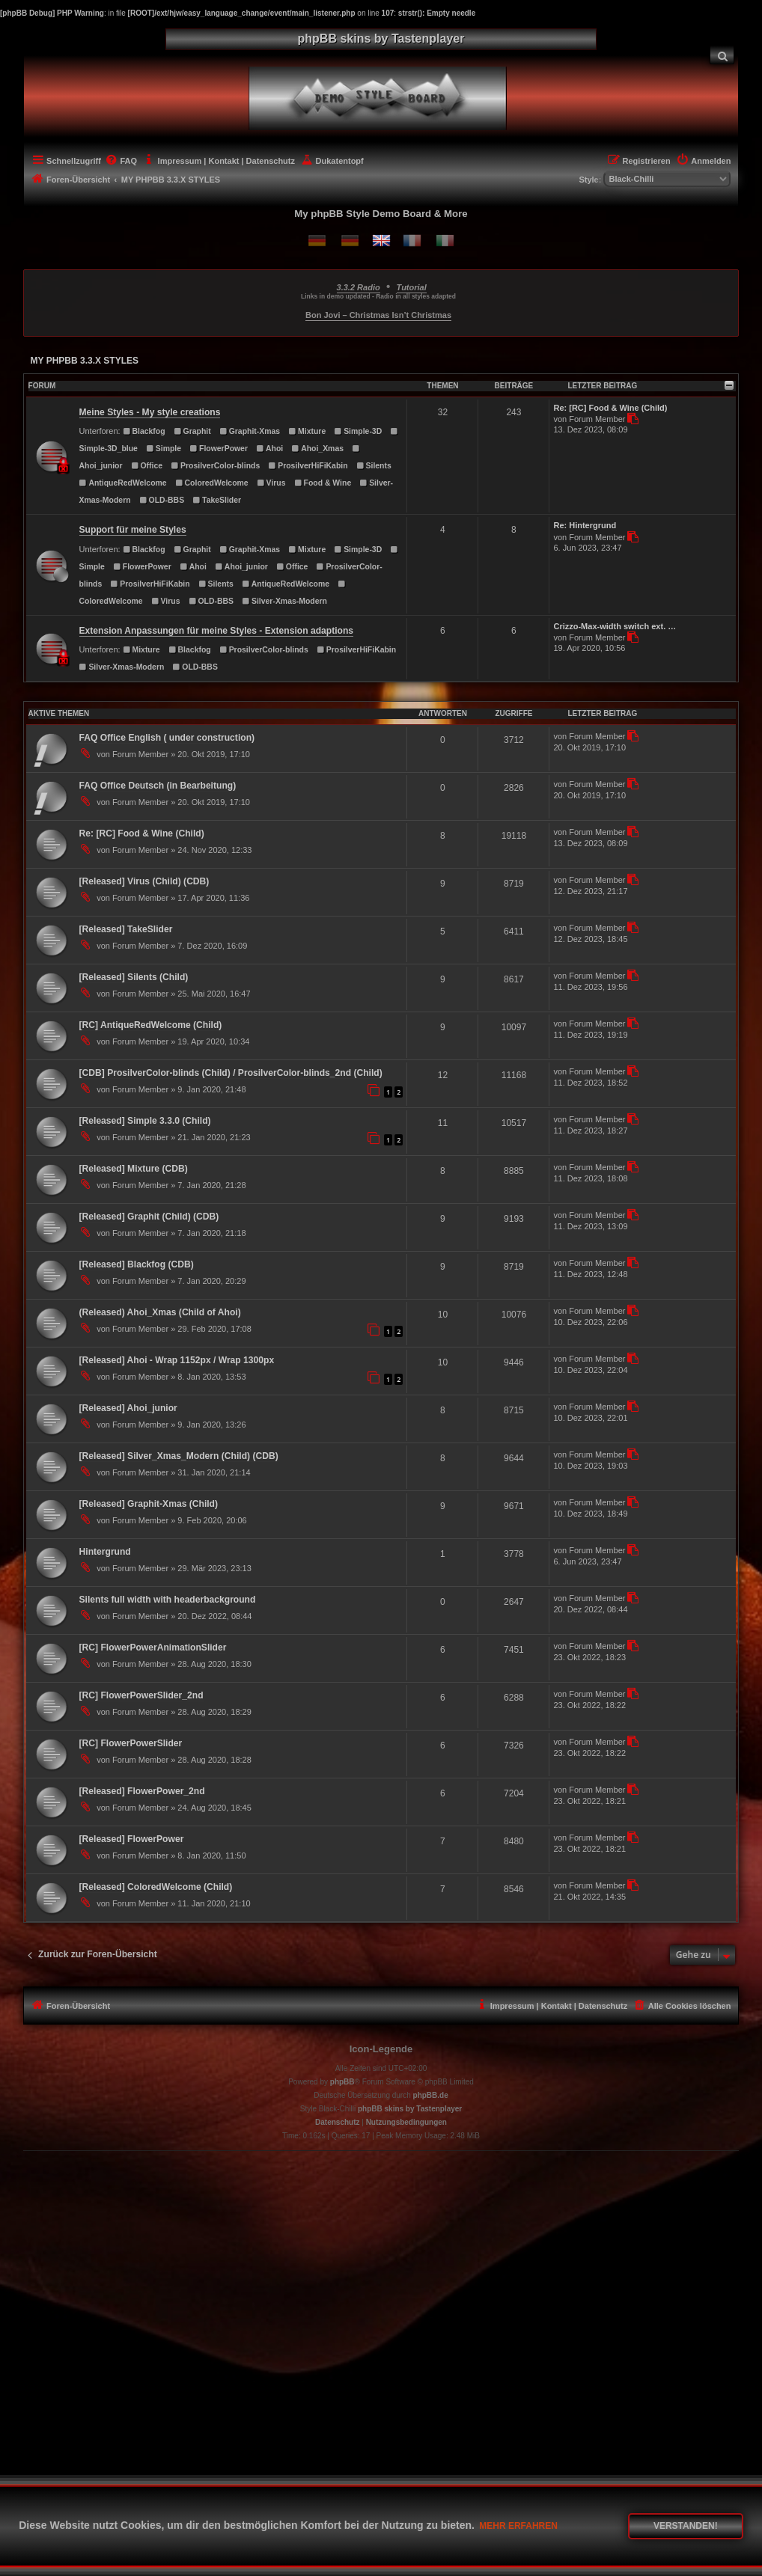  What do you see at coordinates (241, 567) in the screenshot?
I see `Ahoi_junior` at bounding box center [241, 567].